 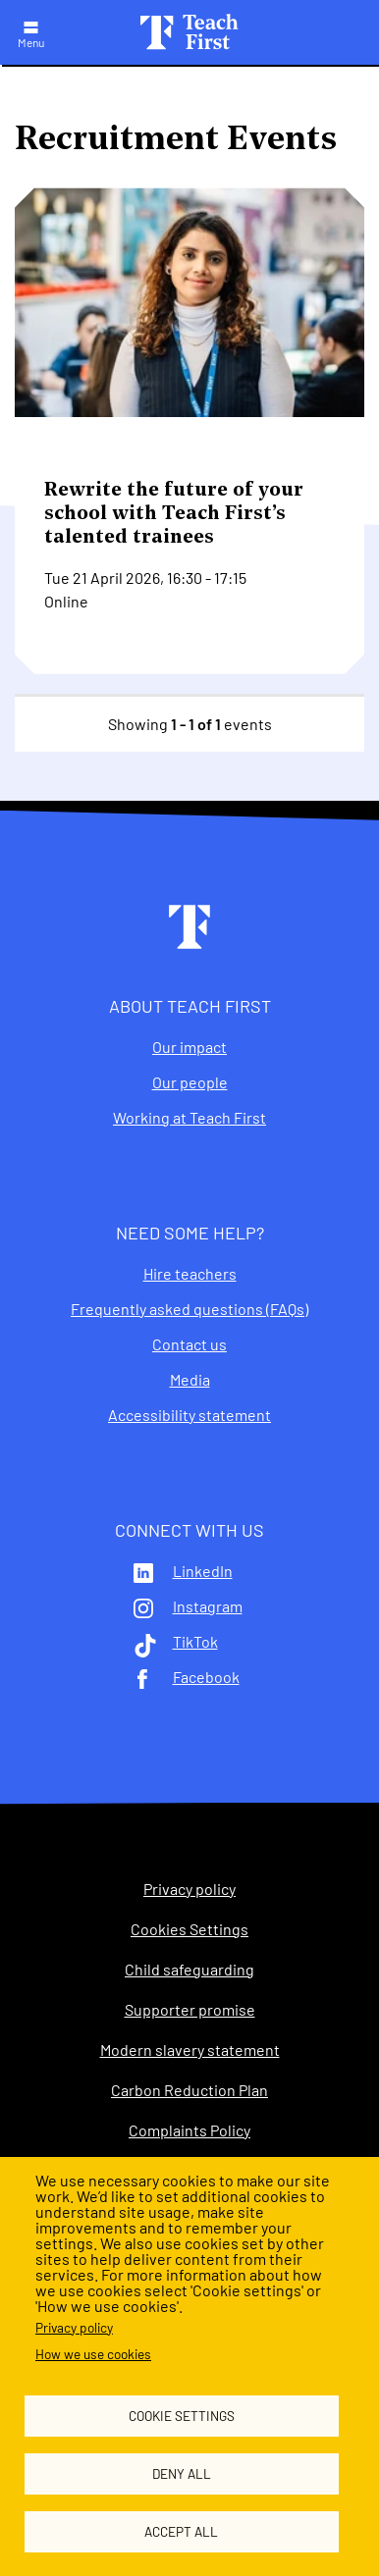 I want to click on Modern slavery statement, so click(x=190, y=2050).